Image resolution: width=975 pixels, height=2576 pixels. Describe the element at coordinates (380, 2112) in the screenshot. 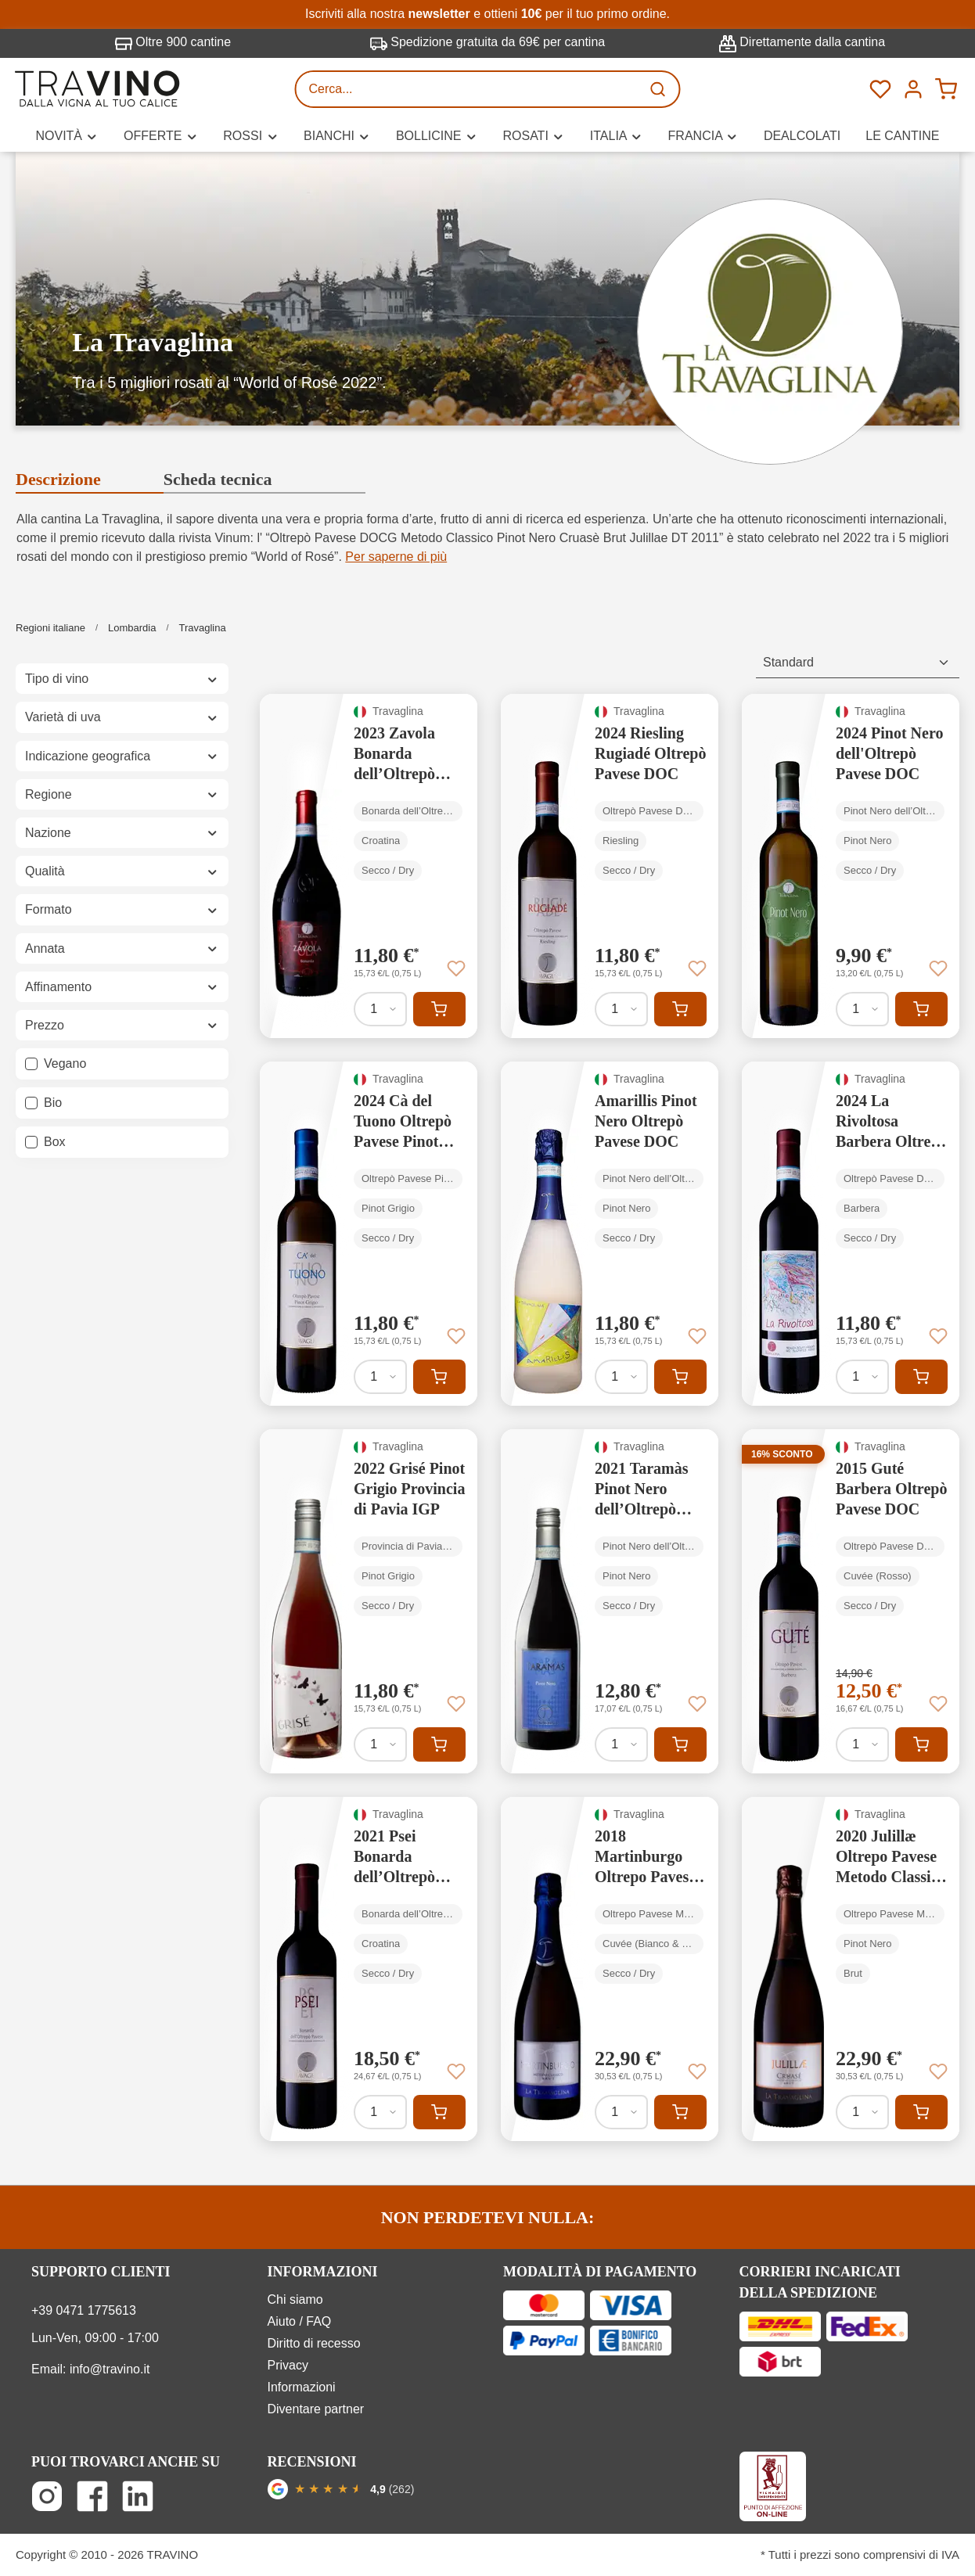

I see `[Quantità di 2021 Psei Bonarda dell’Oltrepò Pavese DOC]` at that location.